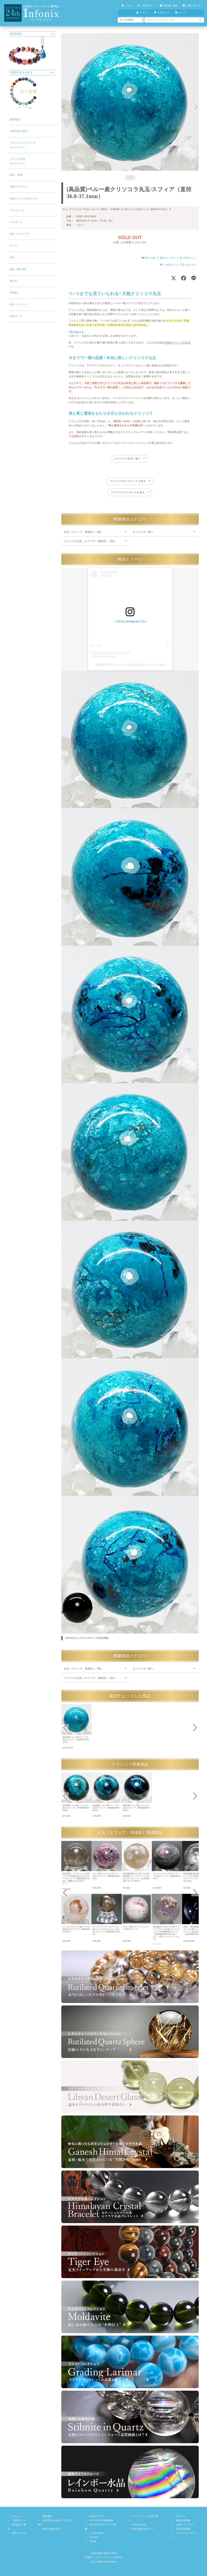 The width and height of the screenshot is (207, 2576). I want to click on ホーム, so click(126, 5).